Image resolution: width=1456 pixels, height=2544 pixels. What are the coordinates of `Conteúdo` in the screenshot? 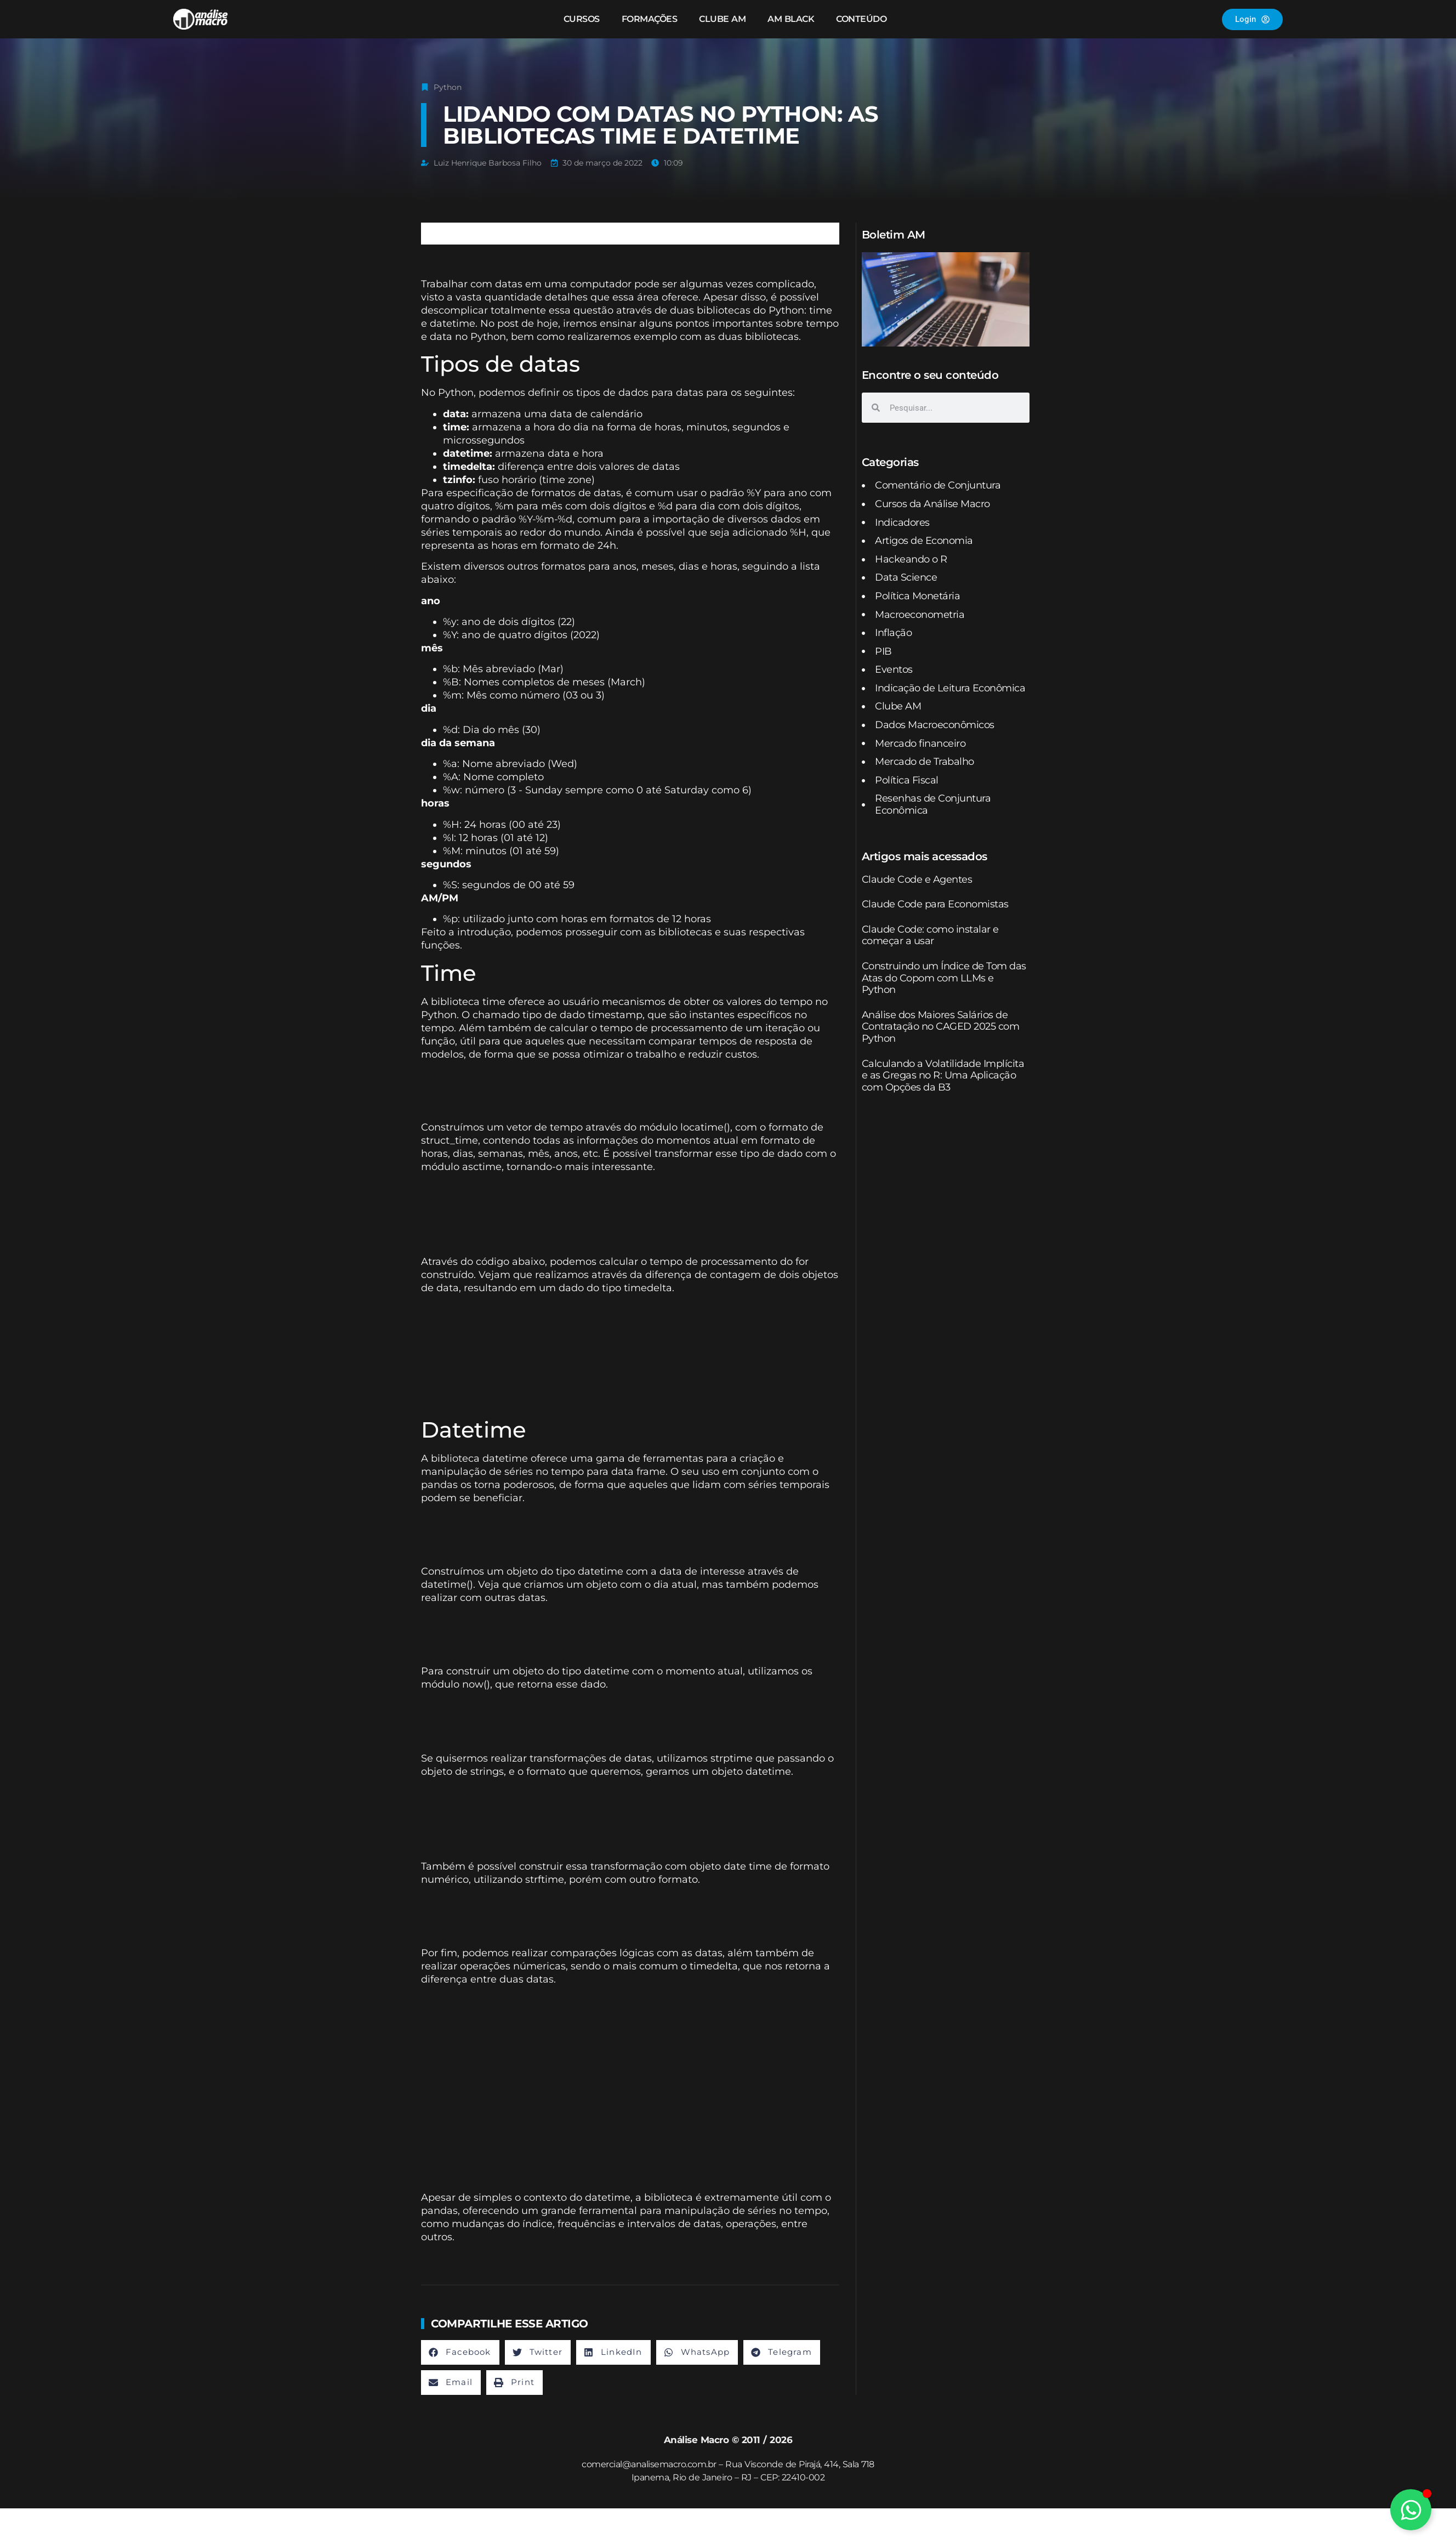 It's located at (861, 19).